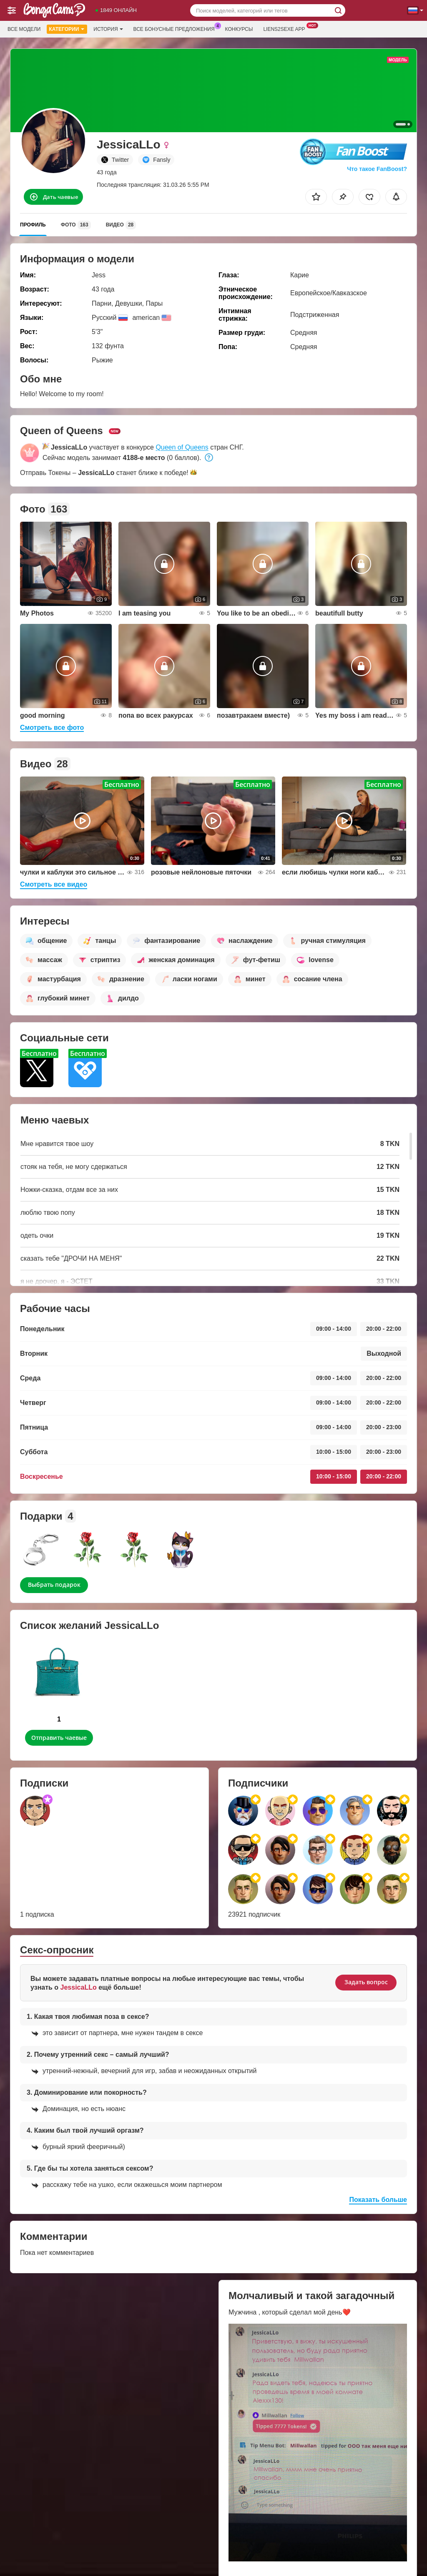 This screenshot has height=2576, width=427. What do you see at coordinates (286, 28) in the screenshot?
I see `Liens2sexe App` at bounding box center [286, 28].